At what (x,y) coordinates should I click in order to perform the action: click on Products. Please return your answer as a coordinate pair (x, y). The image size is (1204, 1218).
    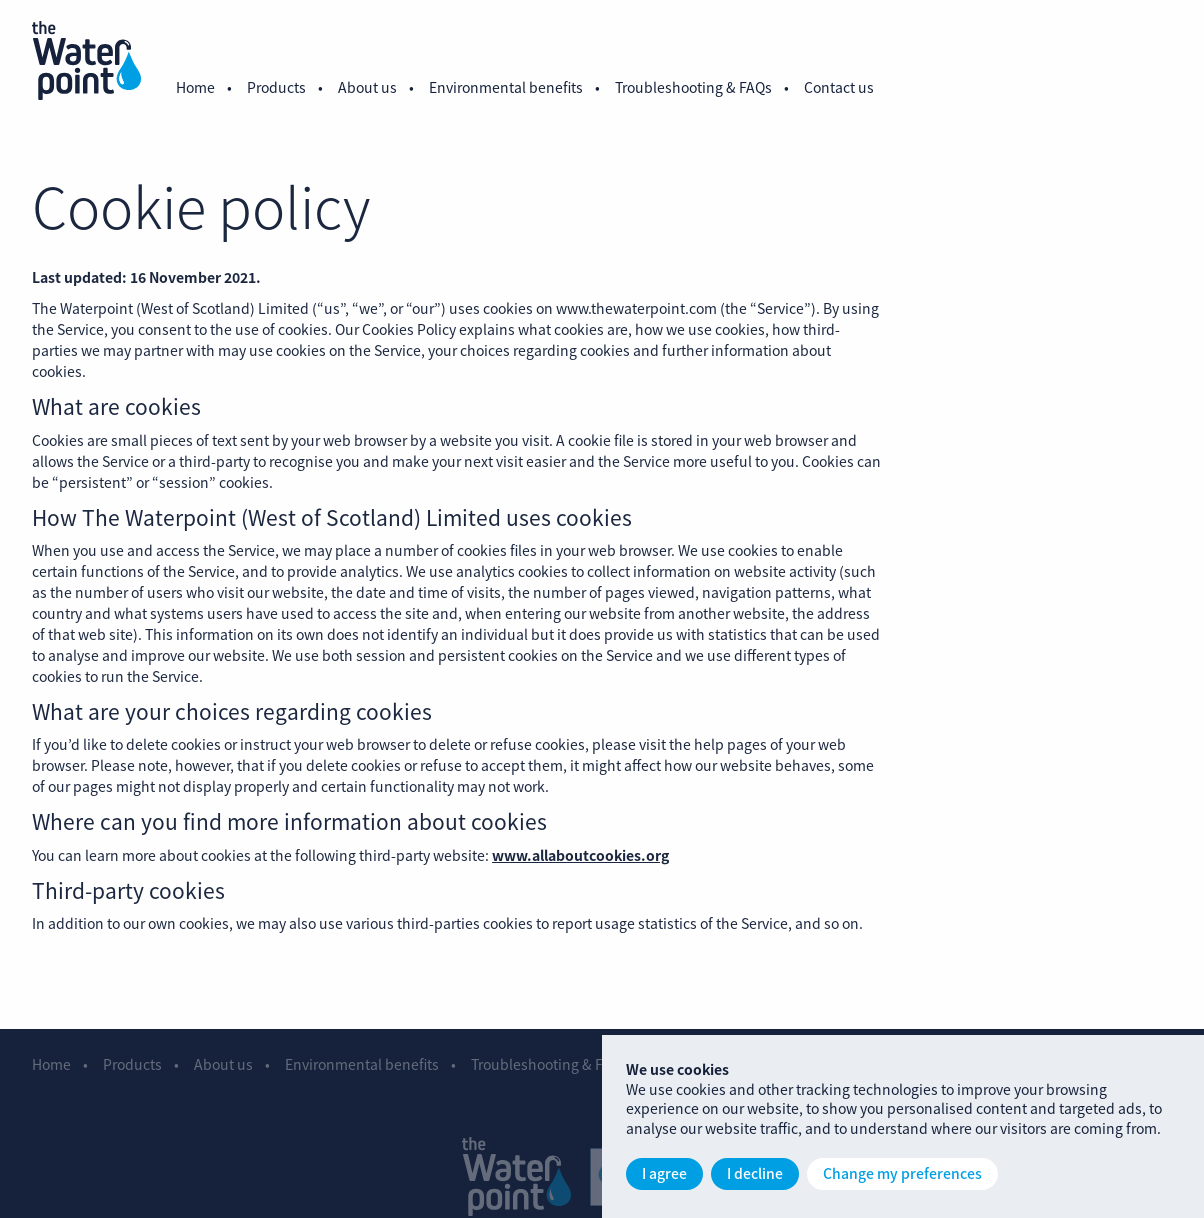
    Looking at the image, I should click on (276, 87).